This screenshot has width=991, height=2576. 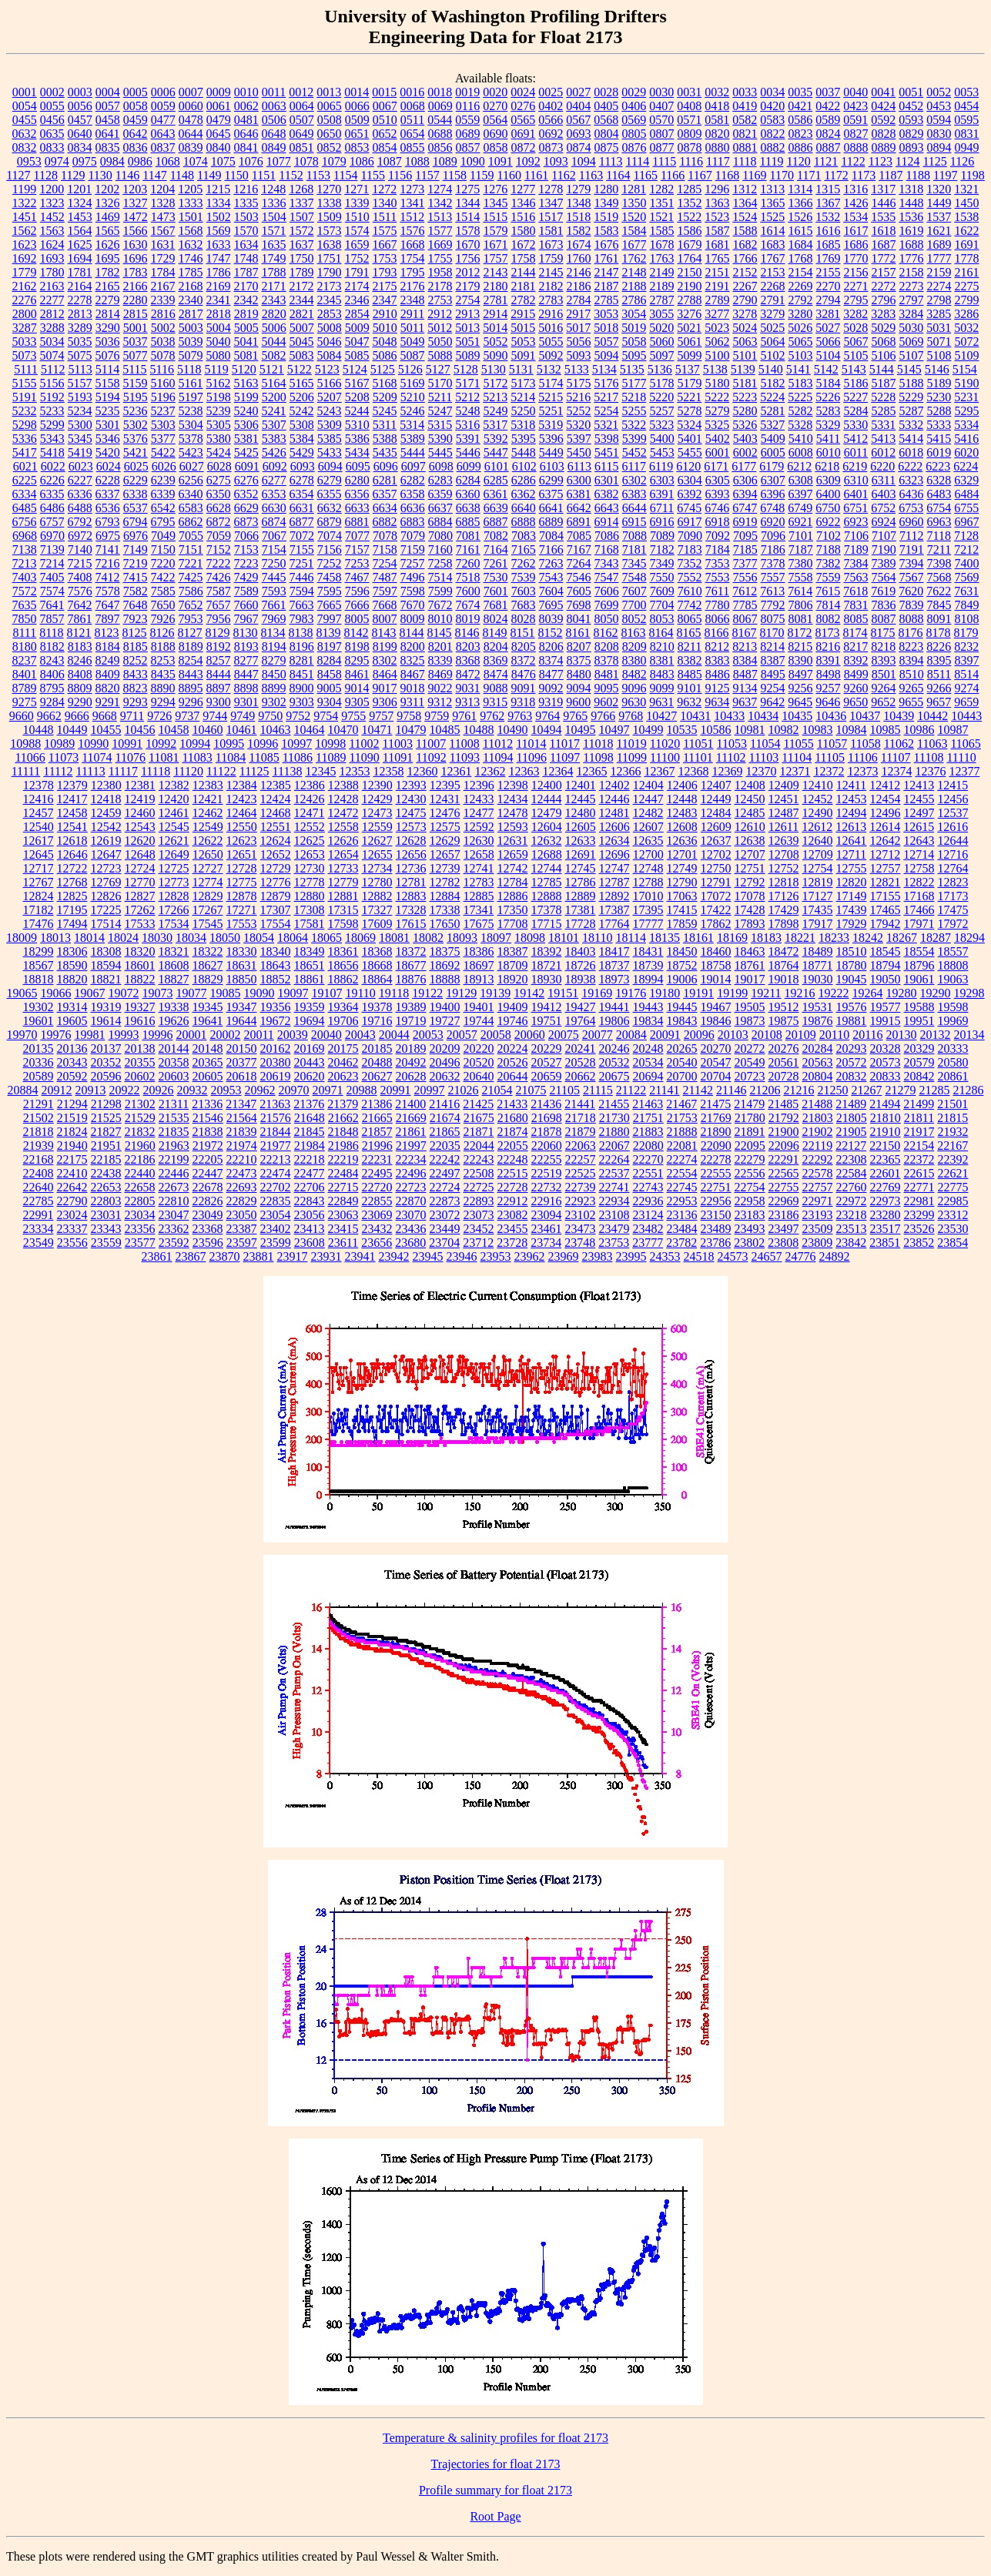 I want to click on 2781, so click(x=496, y=300).